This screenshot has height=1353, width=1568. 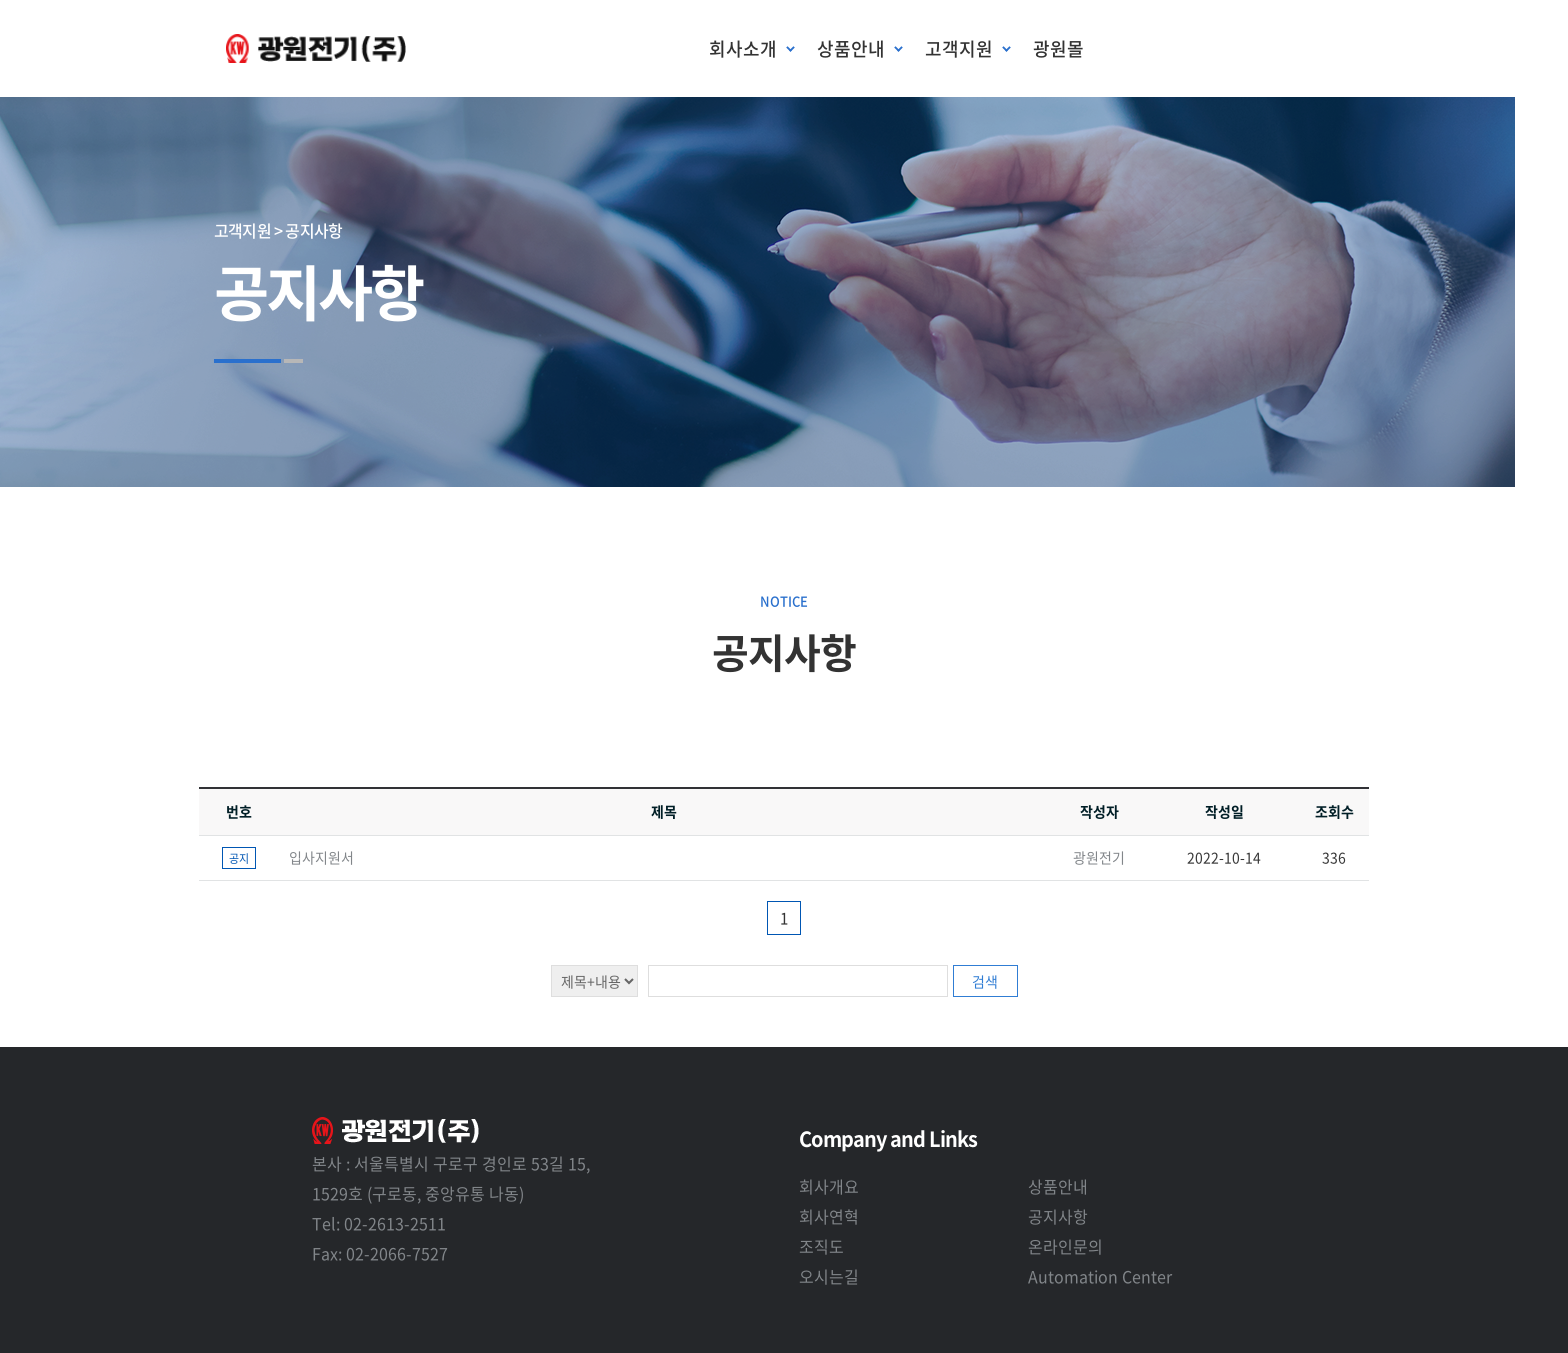 What do you see at coordinates (821, 1246) in the screenshot?
I see `조직도` at bounding box center [821, 1246].